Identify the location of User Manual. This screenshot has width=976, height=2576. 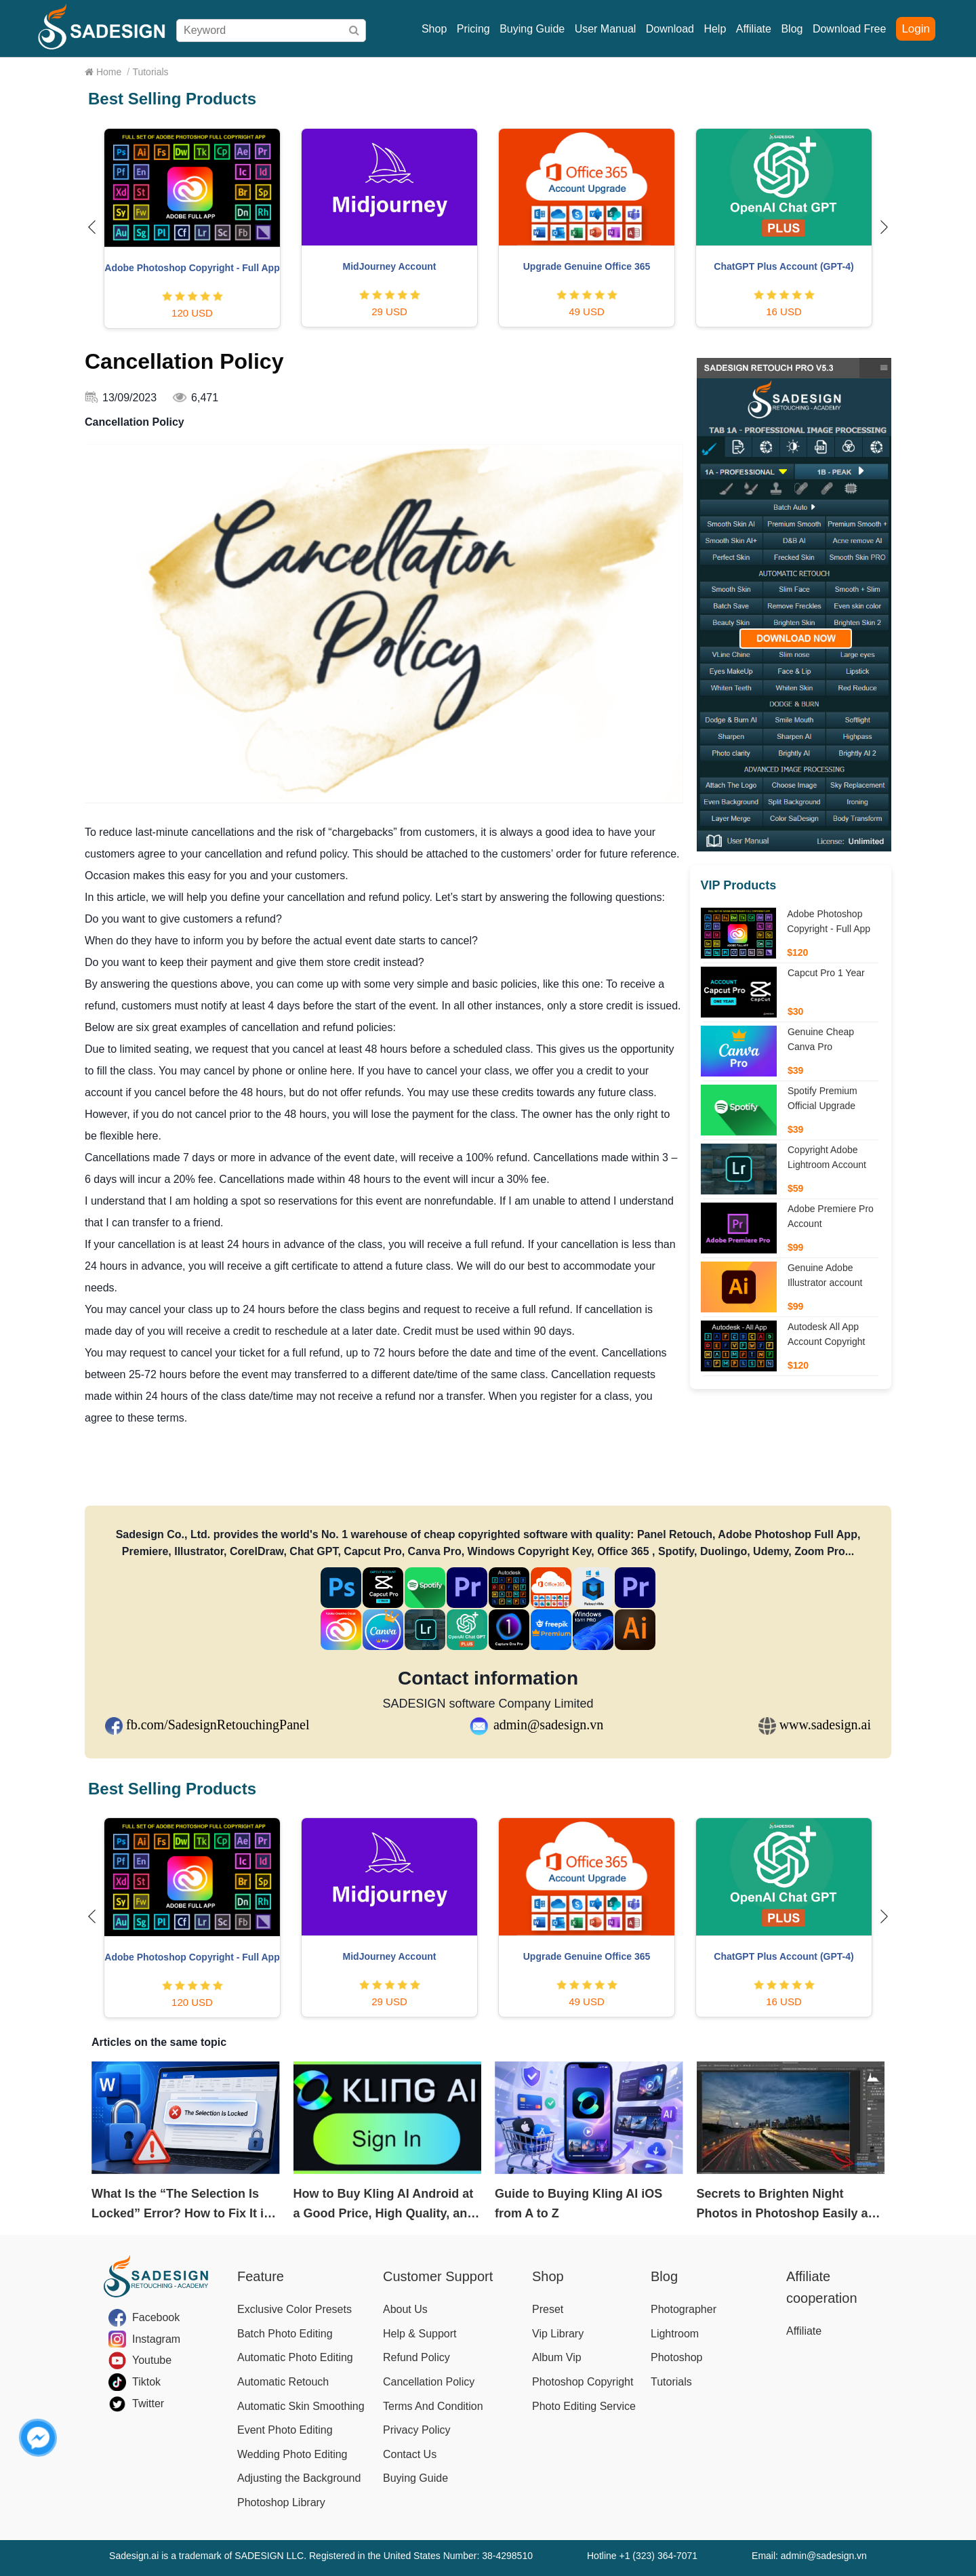
(605, 29).